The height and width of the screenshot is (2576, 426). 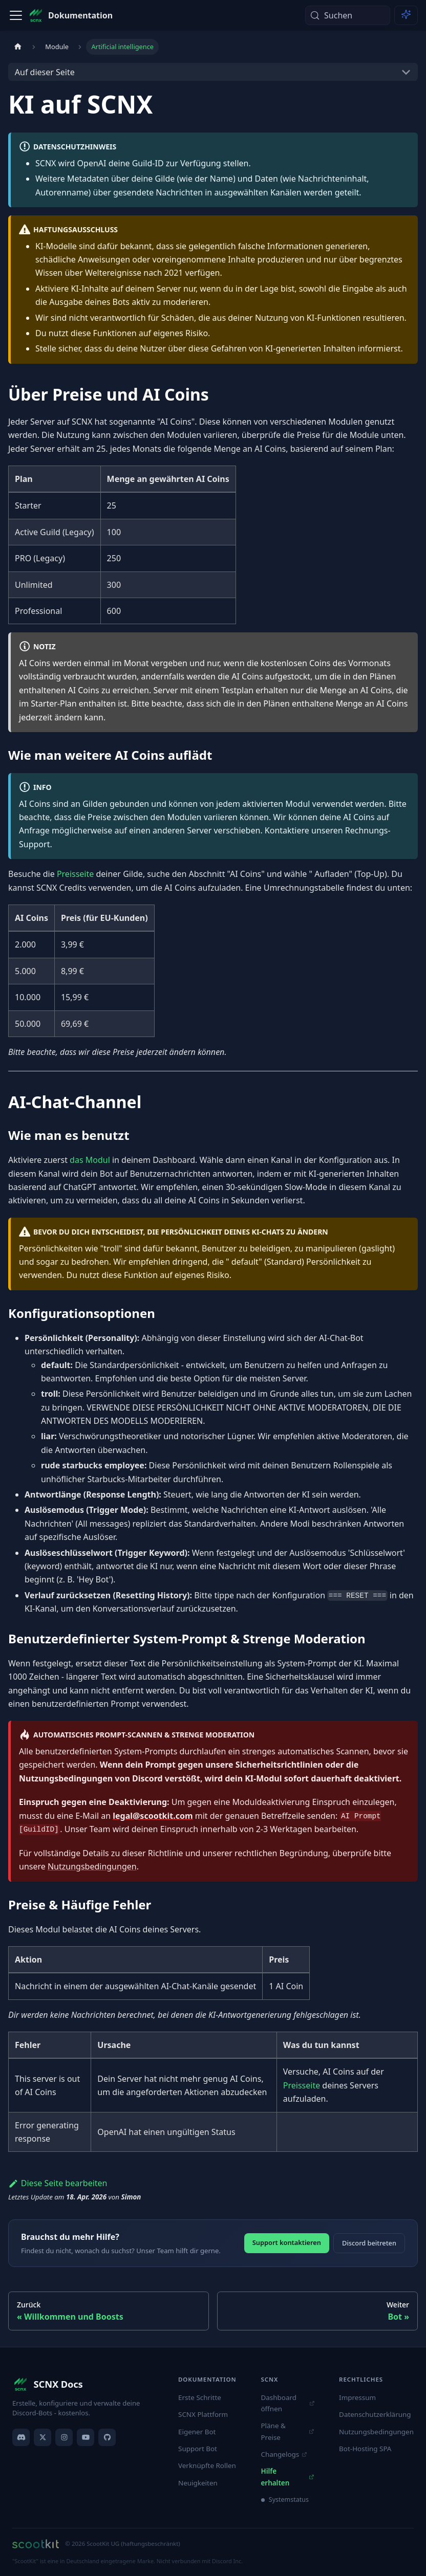 I want to click on legal@scootkit.com, so click(x=153, y=1815).